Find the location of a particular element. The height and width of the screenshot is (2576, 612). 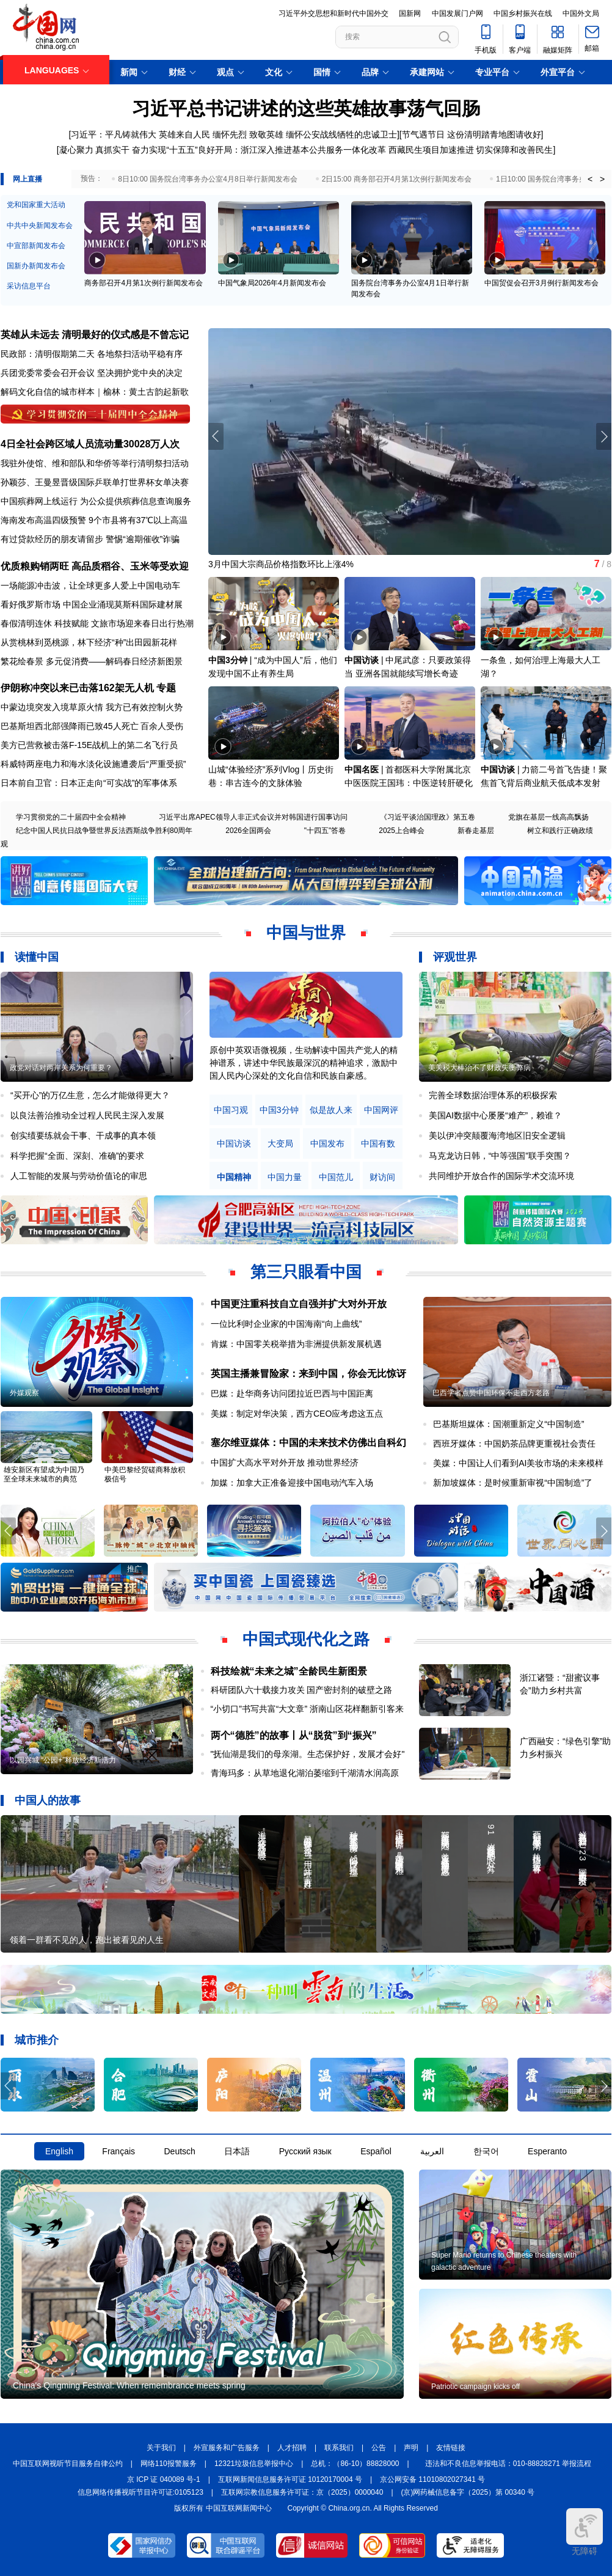

兵团党委常委会召开会议 坚决拥护党中央的决定 is located at coordinates (92, 373).